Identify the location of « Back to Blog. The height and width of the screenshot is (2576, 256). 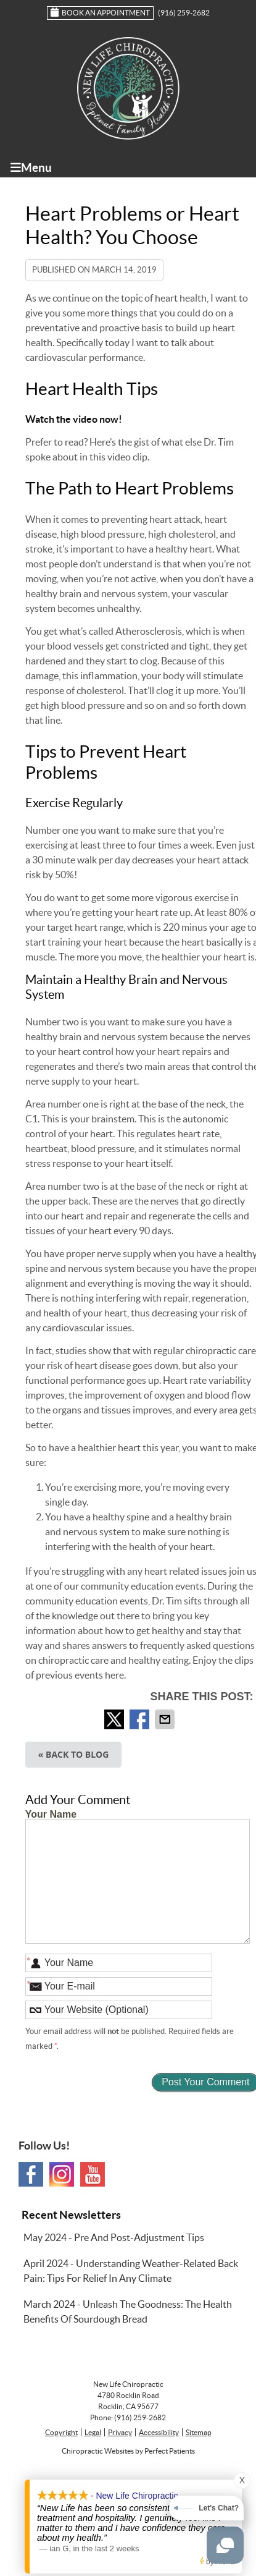
(73, 1754).